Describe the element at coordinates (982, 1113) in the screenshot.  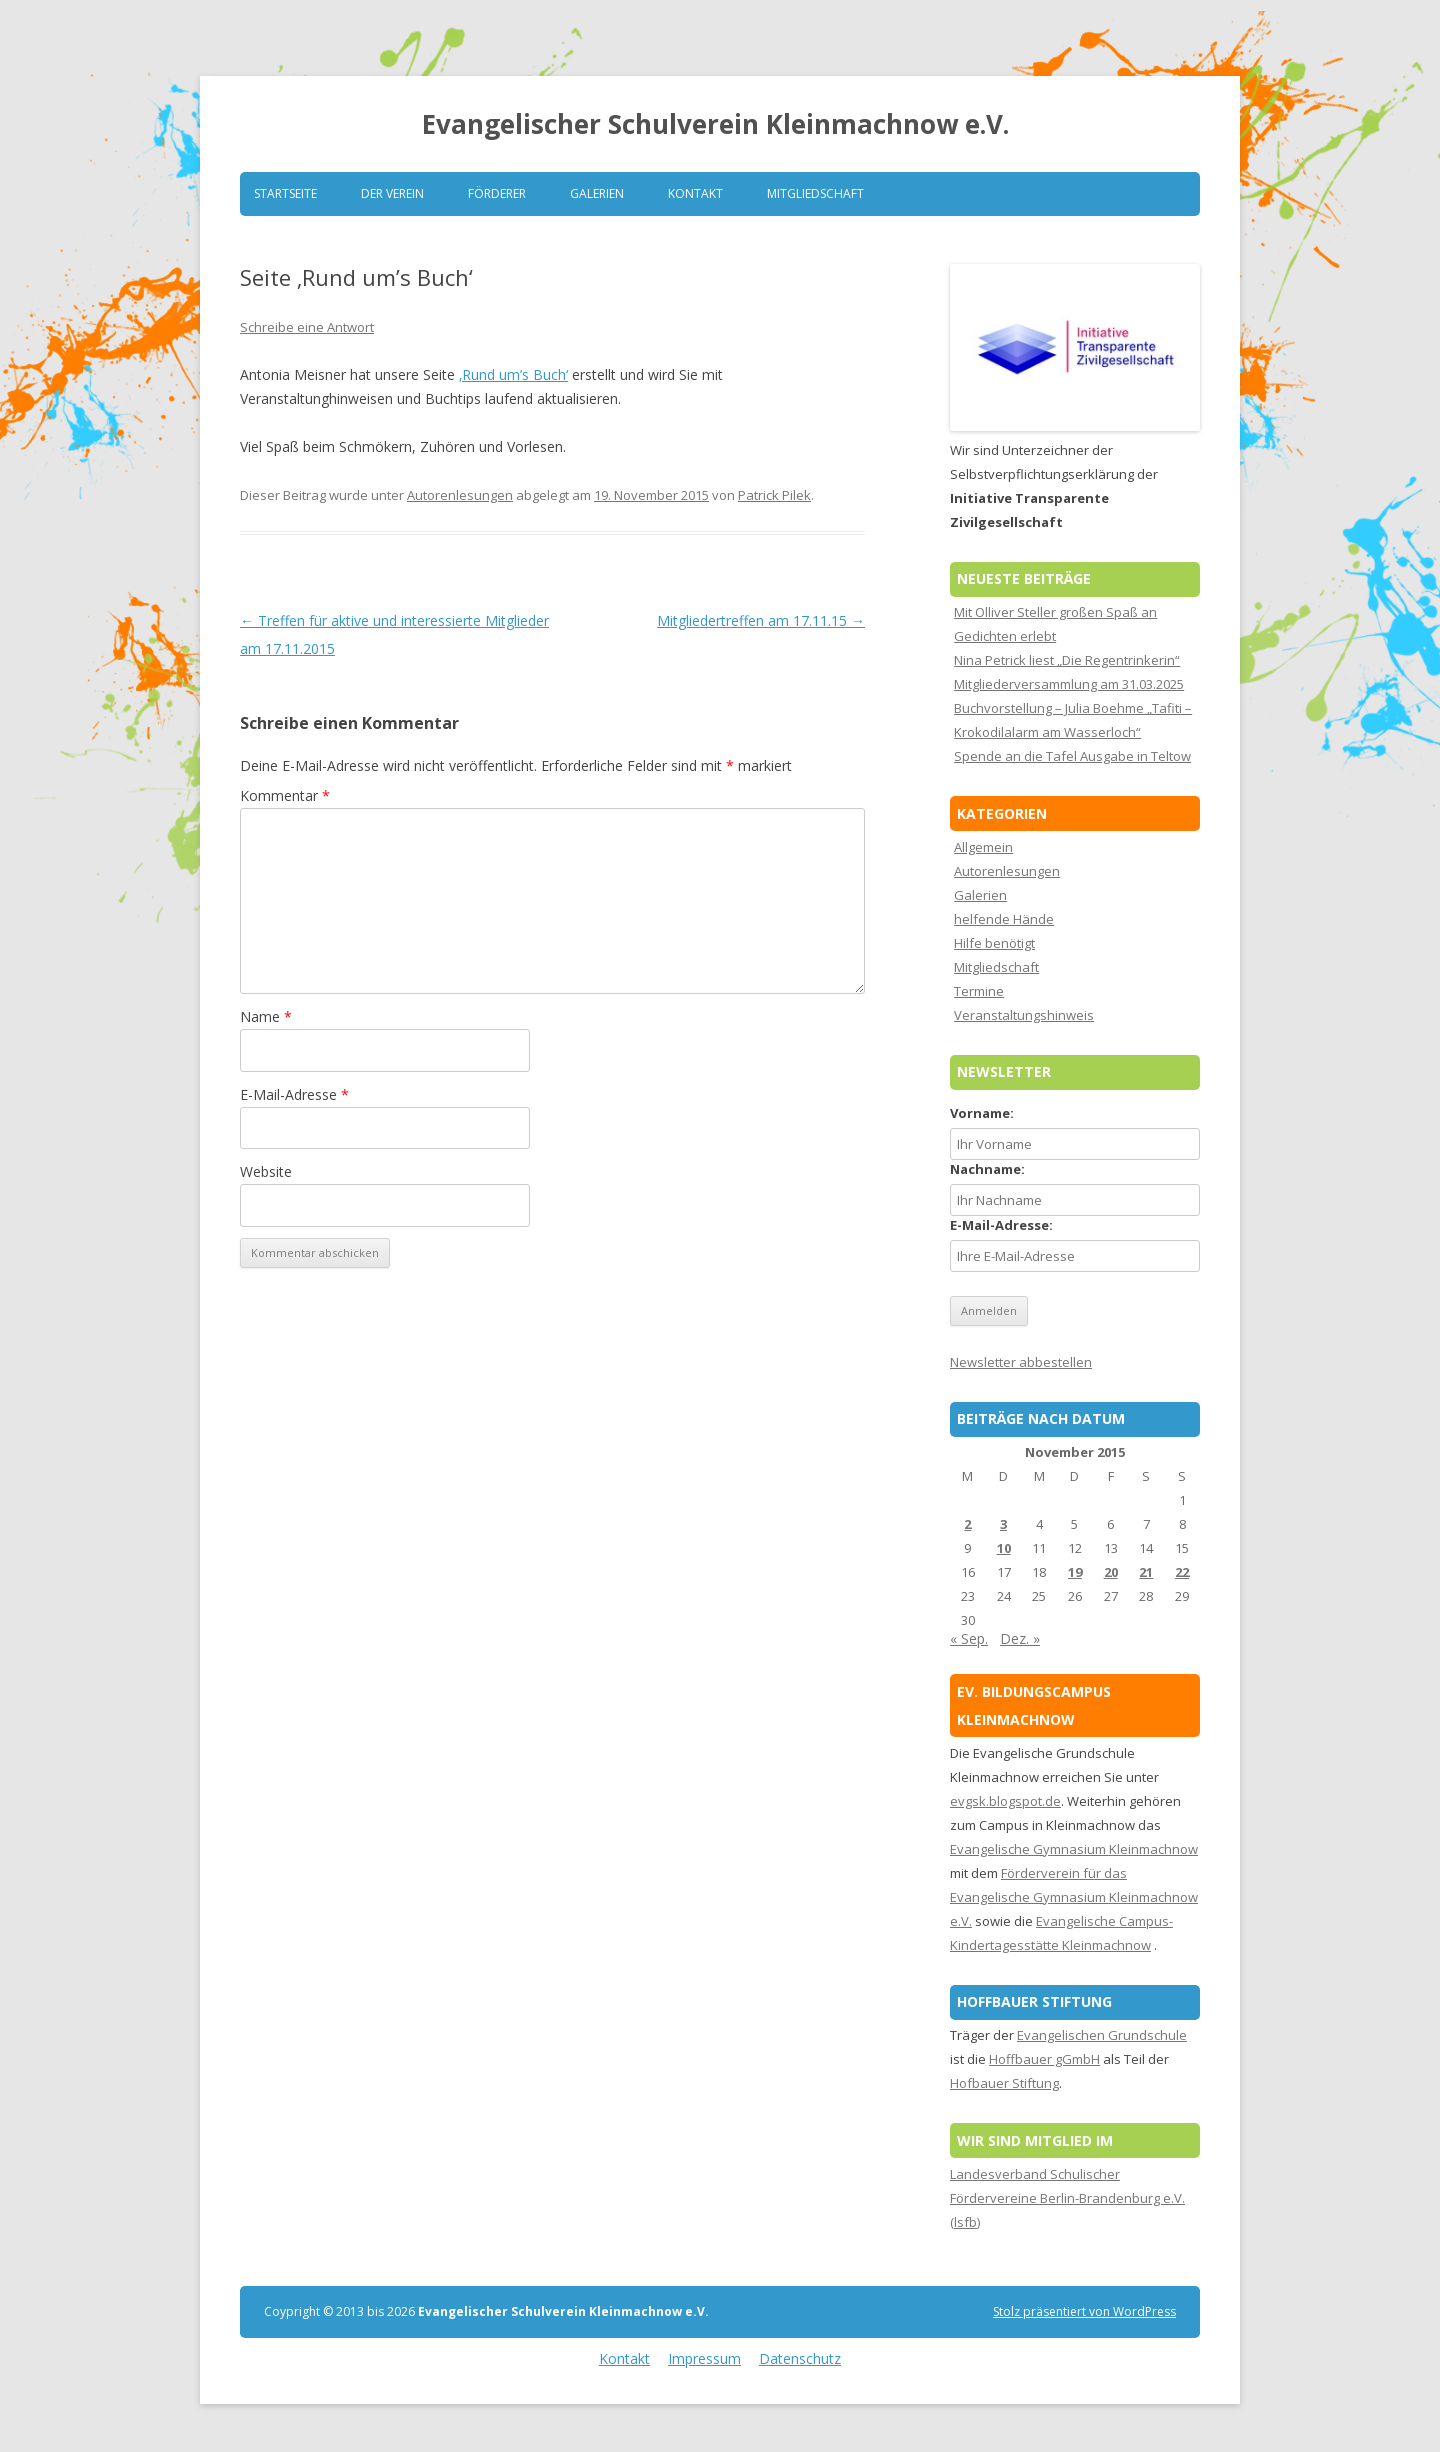
I see `Vorname:` at that location.